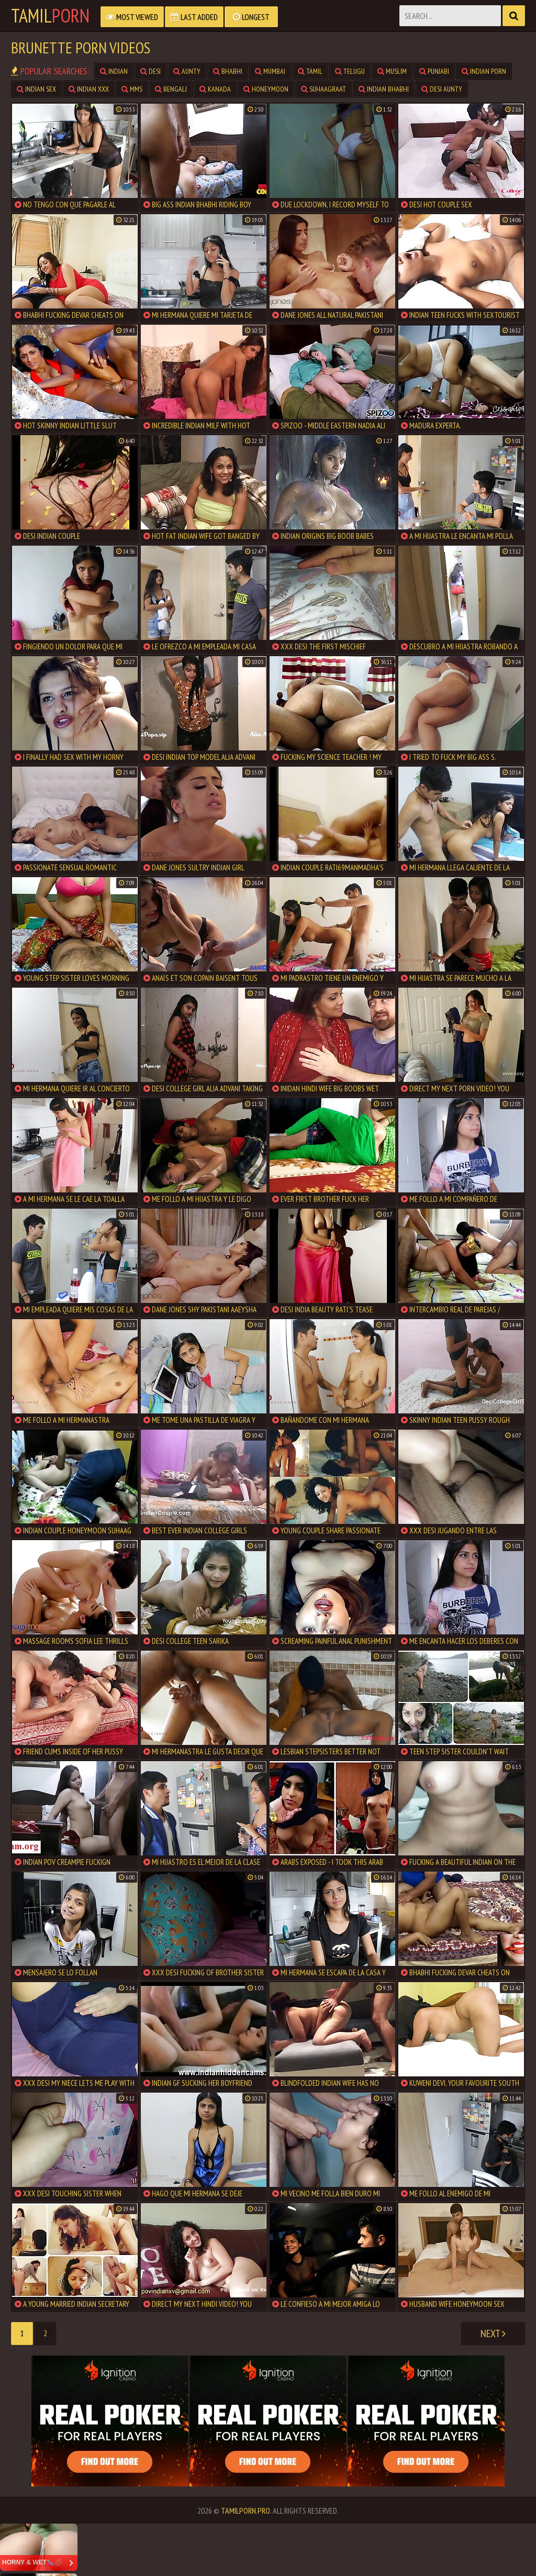  I want to click on Longest, so click(251, 17).